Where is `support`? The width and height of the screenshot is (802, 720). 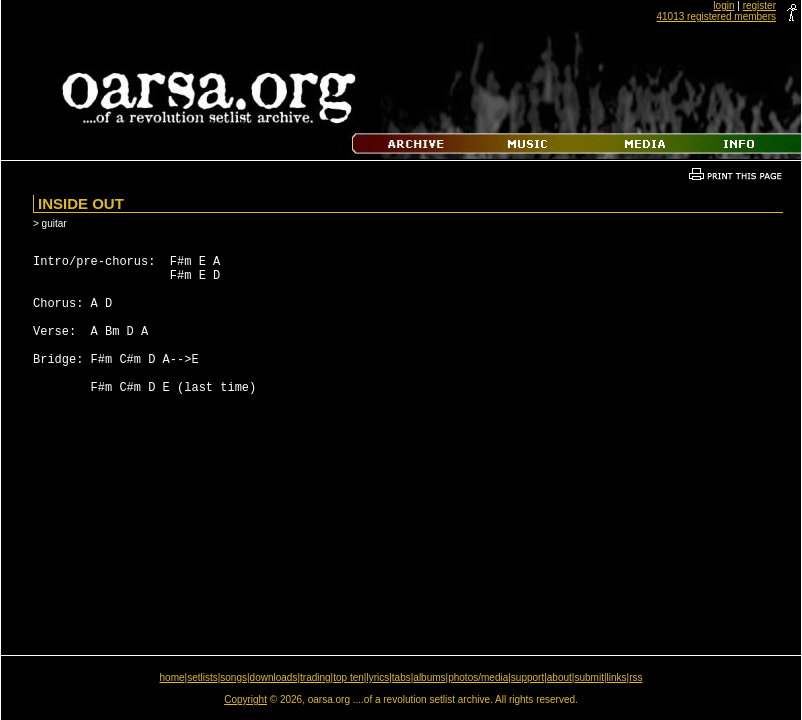 support is located at coordinates (527, 677).